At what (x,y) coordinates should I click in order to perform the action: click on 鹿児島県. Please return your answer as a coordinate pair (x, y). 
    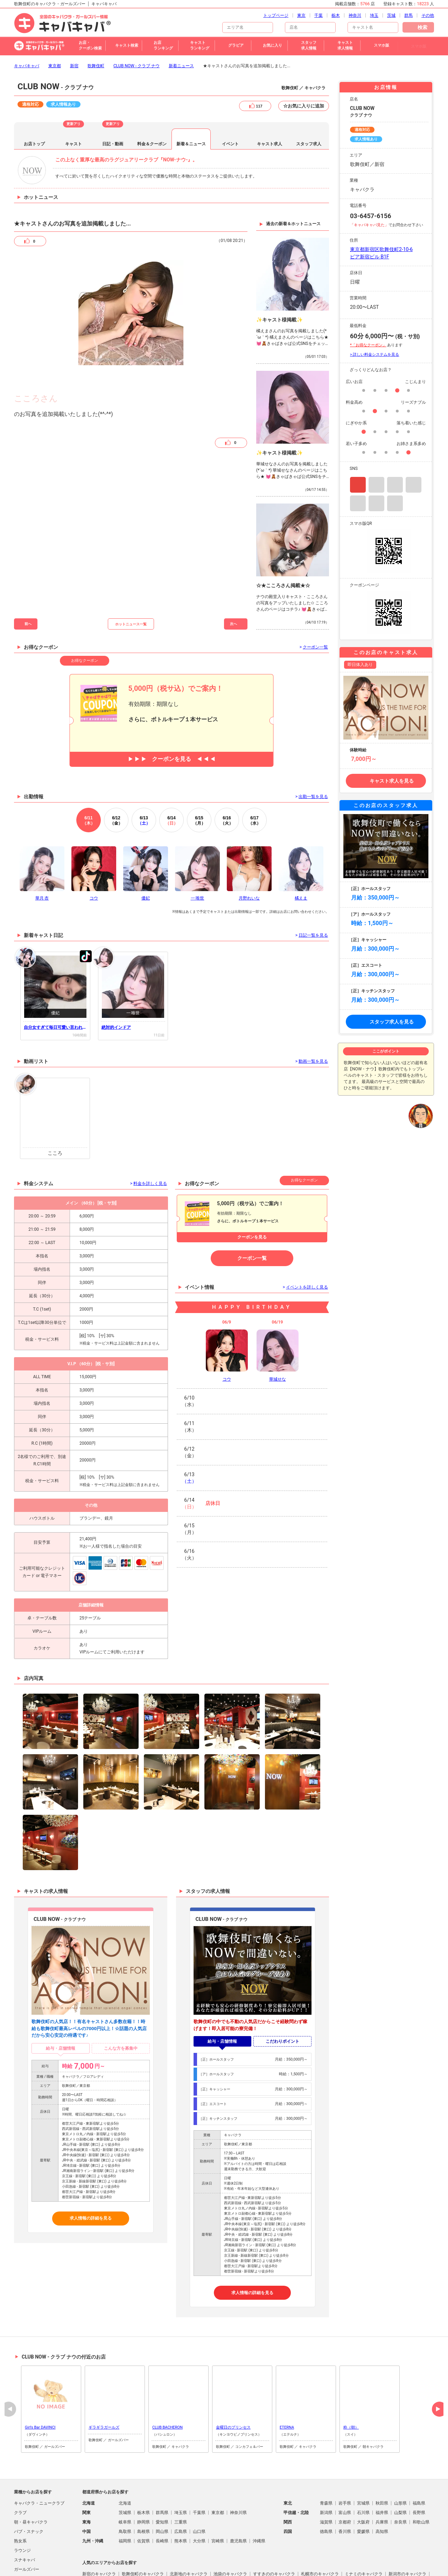
    Looking at the image, I should click on (238, 2503).